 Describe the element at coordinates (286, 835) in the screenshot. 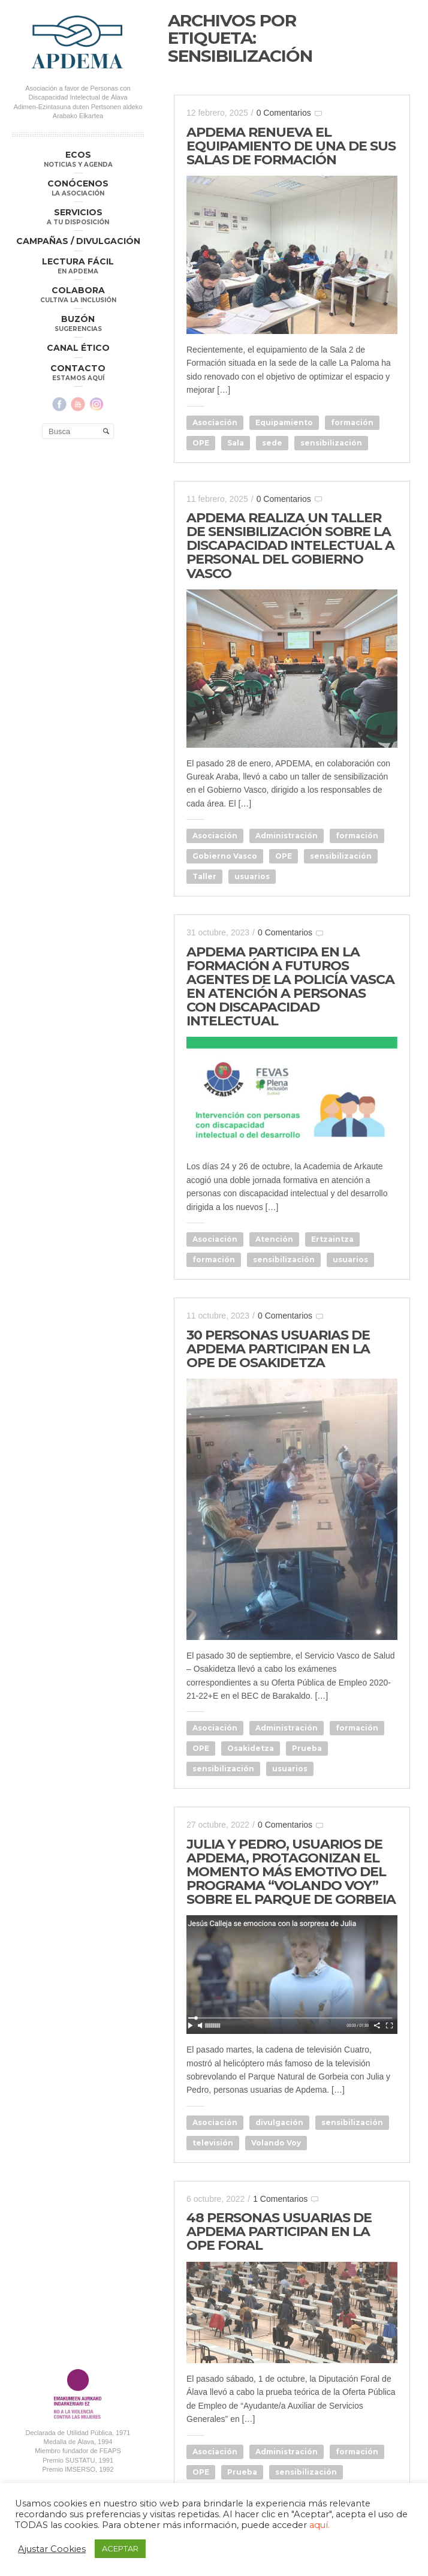

I see `Administración` at that location.